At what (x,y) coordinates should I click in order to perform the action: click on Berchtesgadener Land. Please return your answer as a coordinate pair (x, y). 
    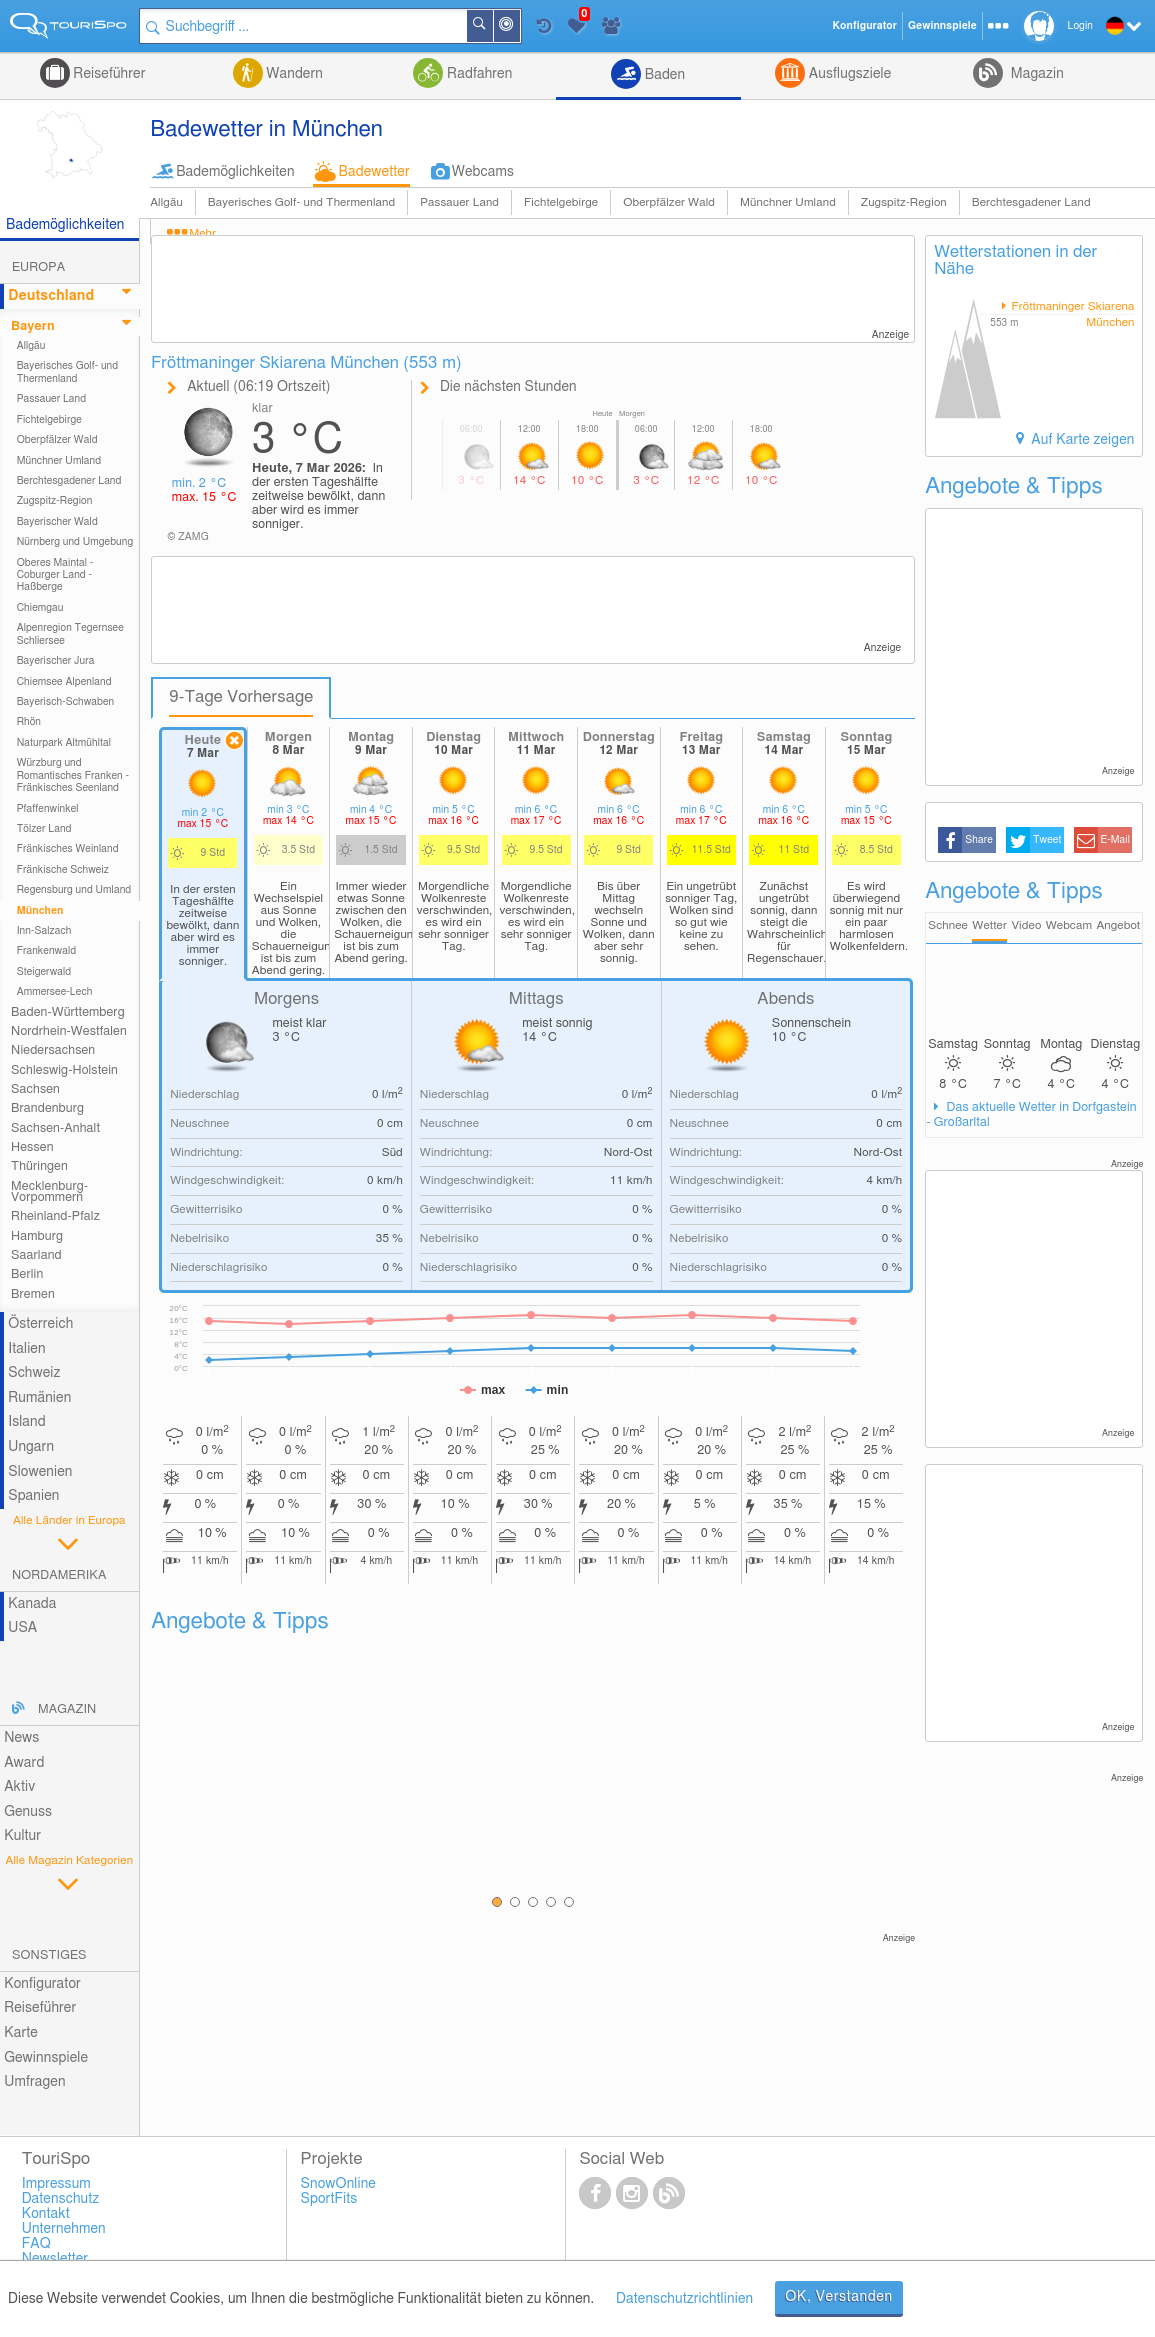
    Looking at the image, I should click on (1031, 202).